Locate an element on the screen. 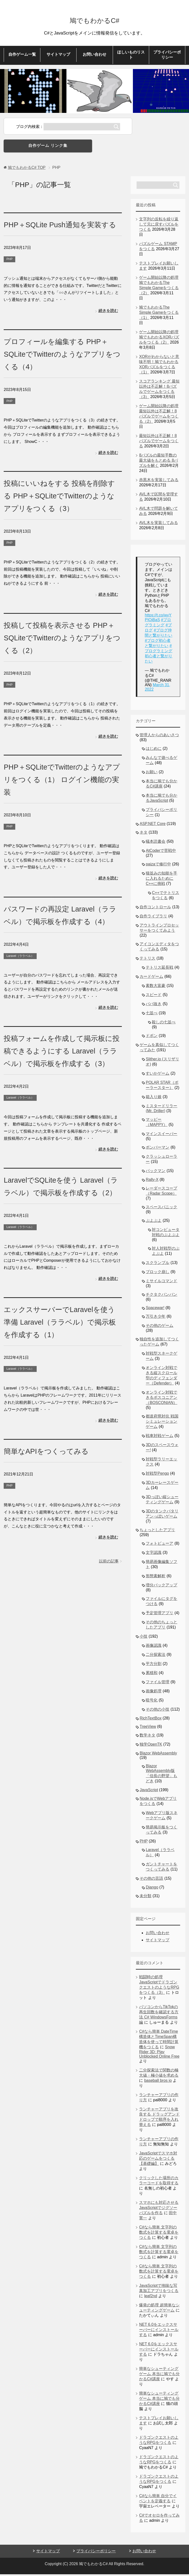  続きを読む is located at coordinates (108, 325).